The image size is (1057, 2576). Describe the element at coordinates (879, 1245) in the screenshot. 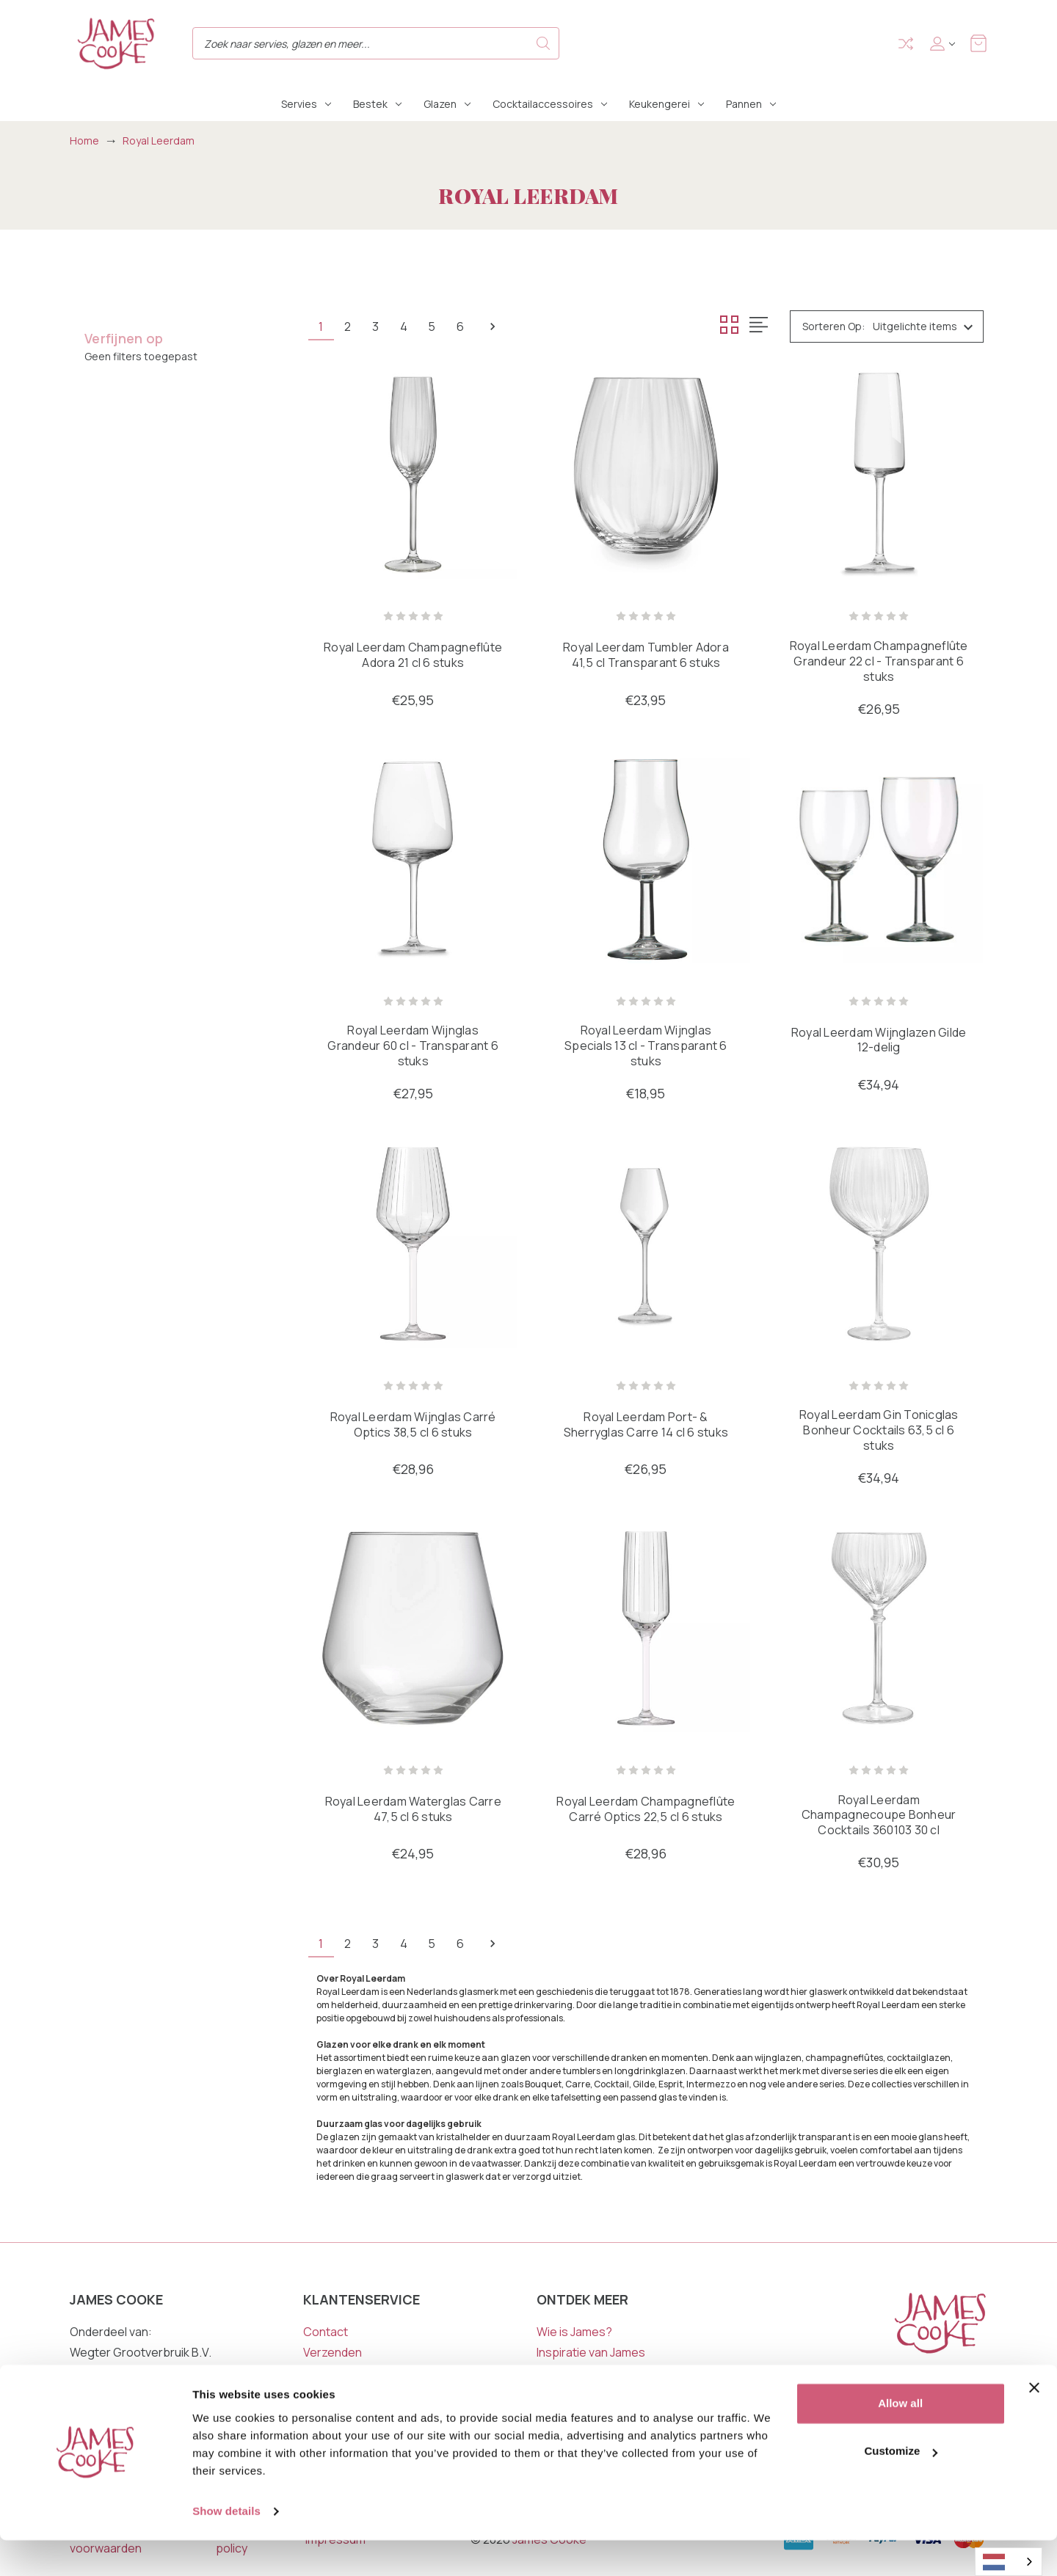

I see `[Royal Leerdam Gin Tonicglas Bonheur Cocktails 63,5 cl 6 stuks, €34,94]` at that location.